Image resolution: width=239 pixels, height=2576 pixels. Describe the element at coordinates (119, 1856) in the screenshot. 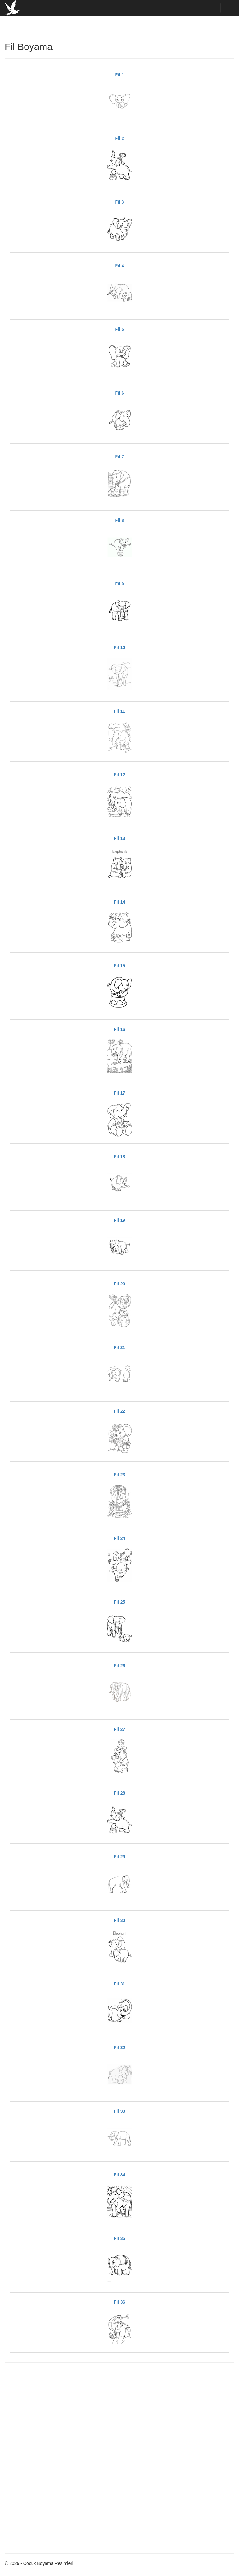

I see `Fil 29` at that location.